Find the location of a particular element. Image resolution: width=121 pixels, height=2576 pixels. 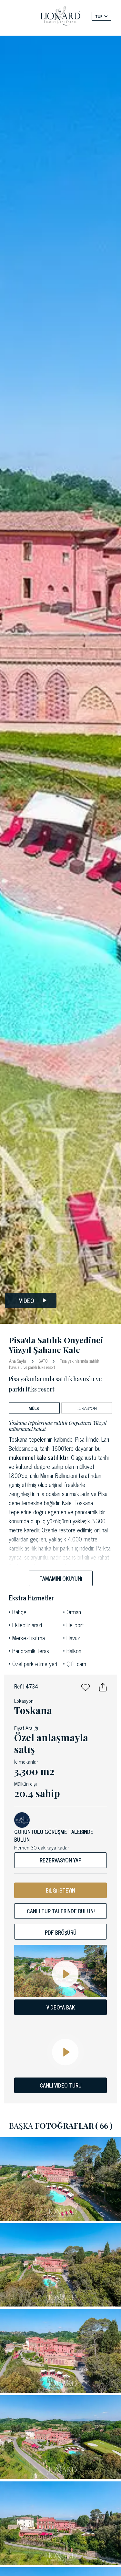

Canlı tur talebinde bulun! is located at coordinates (61, 1911).